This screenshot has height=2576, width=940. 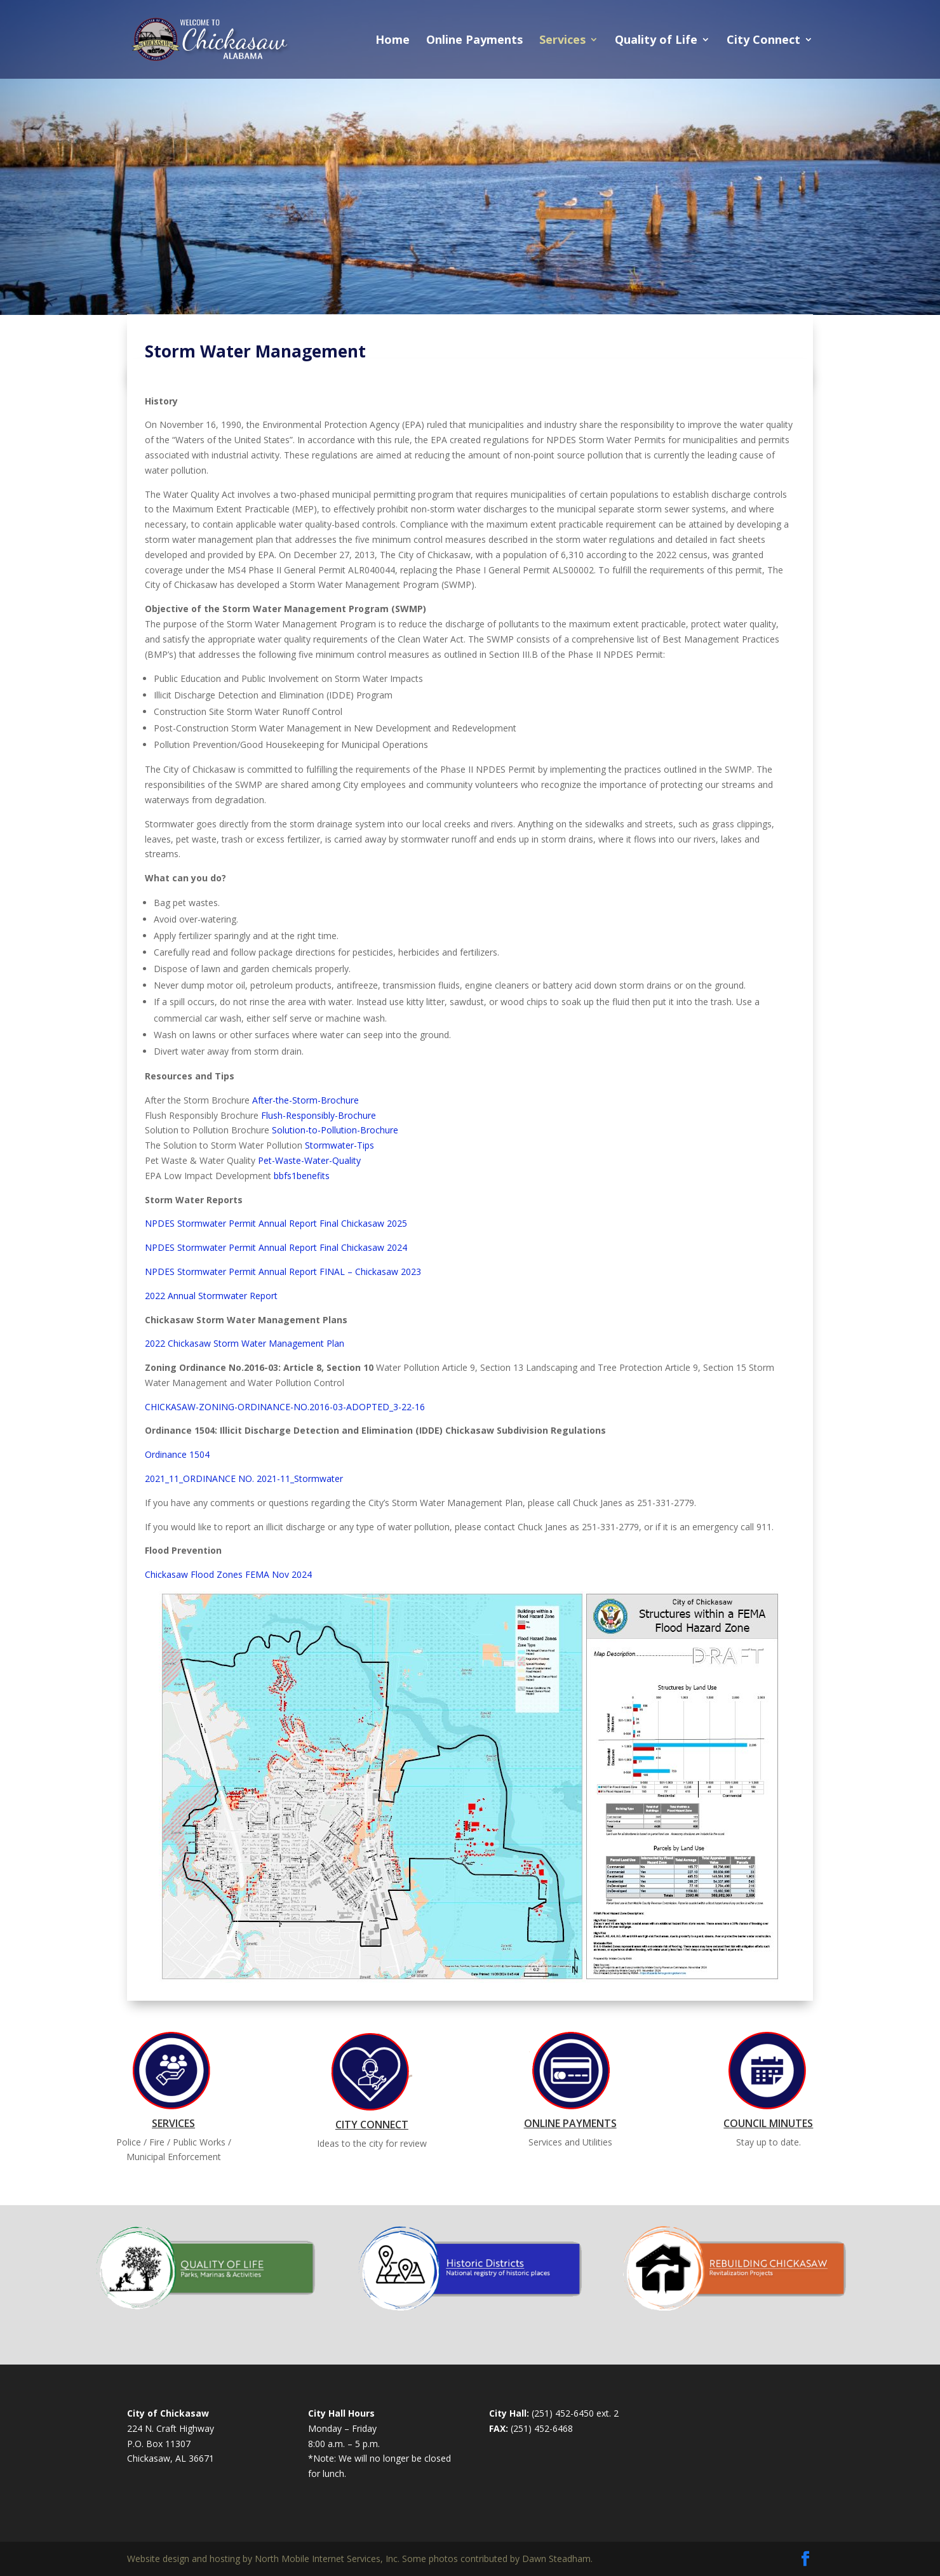 I want to click on 2022 Chickasaw Storm Water Management Plan, so click(x=244, y=1343).